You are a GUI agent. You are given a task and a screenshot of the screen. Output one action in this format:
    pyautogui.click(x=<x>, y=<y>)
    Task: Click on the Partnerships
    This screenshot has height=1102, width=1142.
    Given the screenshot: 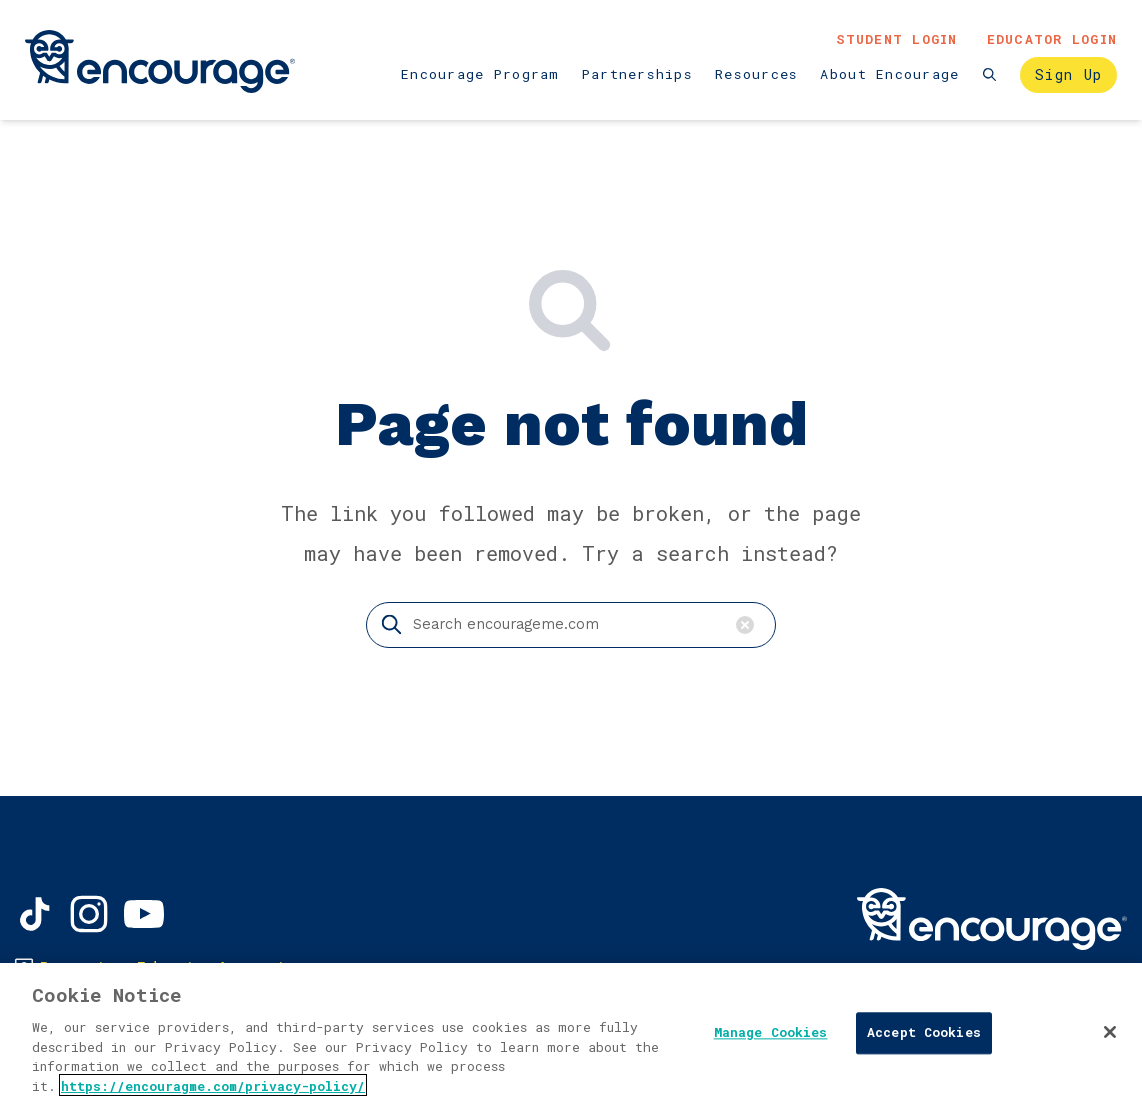 What is the action you would take?
    pyautogui.click(x=637, y=74)
    